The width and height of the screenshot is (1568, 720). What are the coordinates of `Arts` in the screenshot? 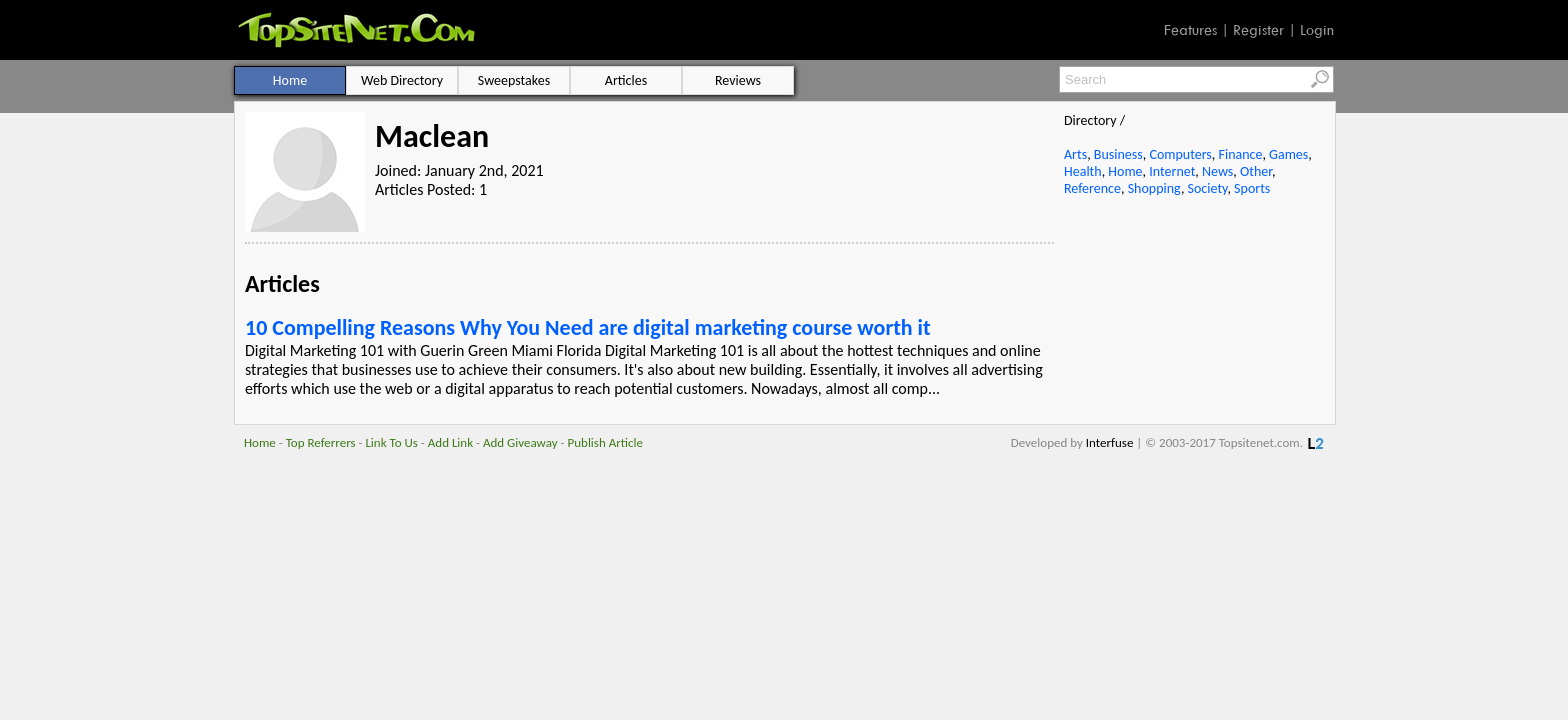 It's located at (1075, 154).